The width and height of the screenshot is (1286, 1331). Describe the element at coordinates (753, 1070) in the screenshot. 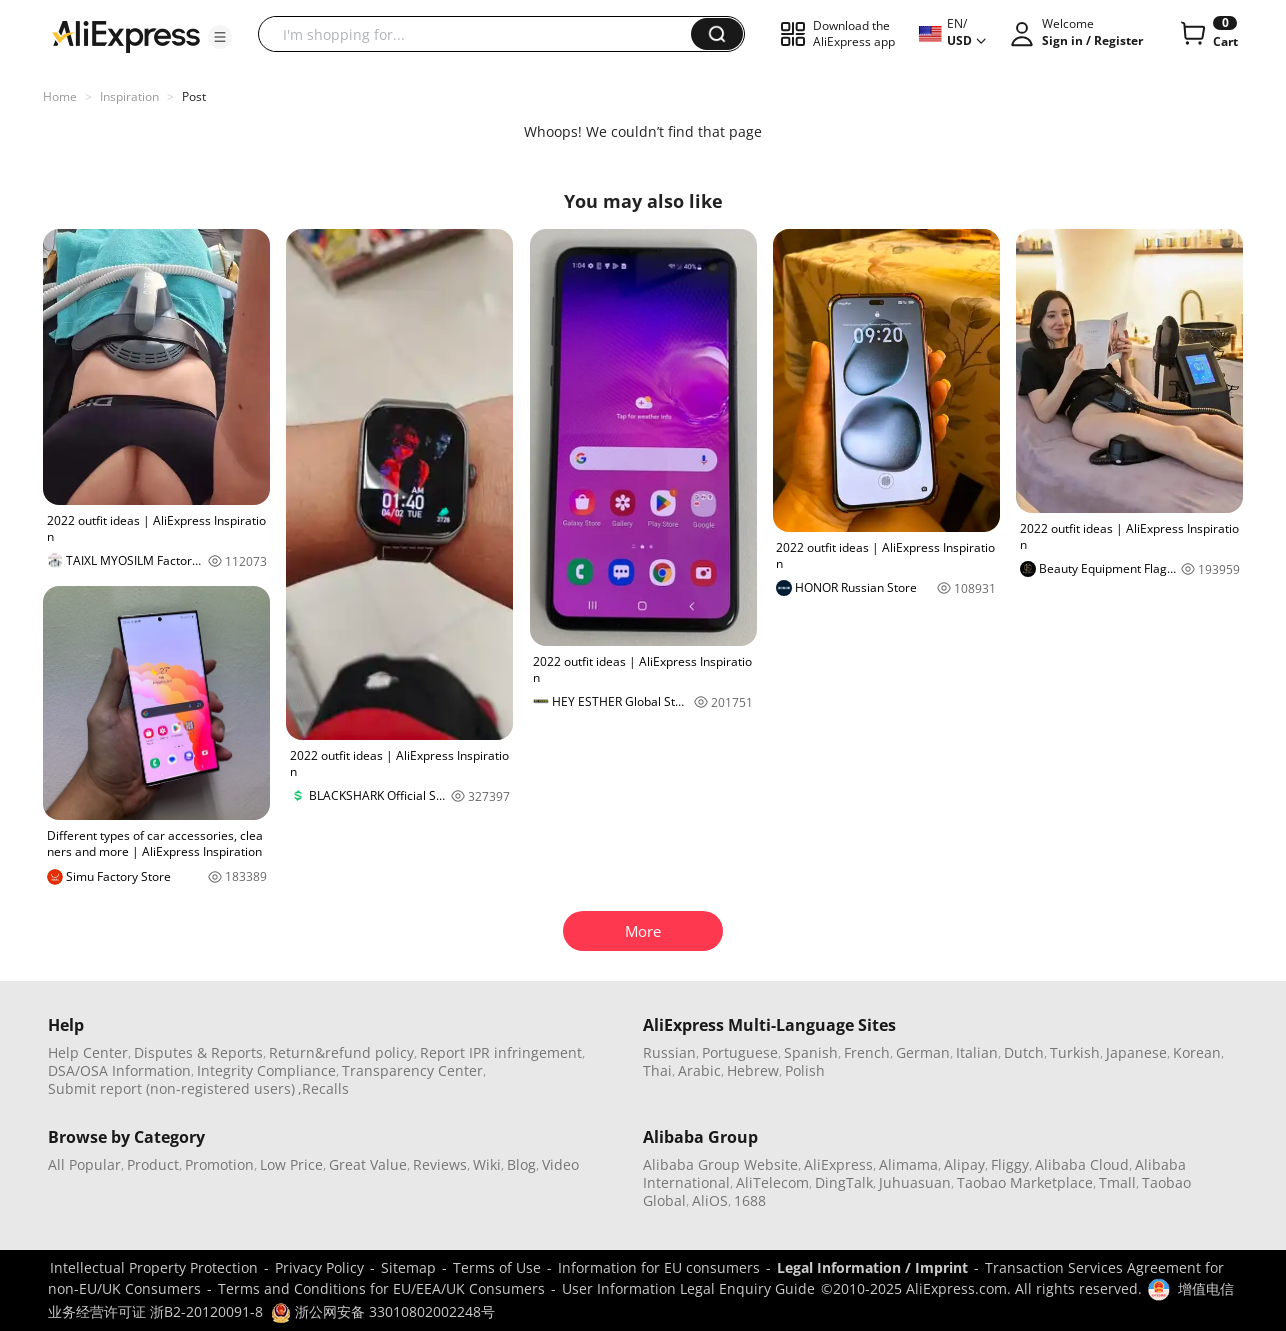

I see `Hebrew` at that location.